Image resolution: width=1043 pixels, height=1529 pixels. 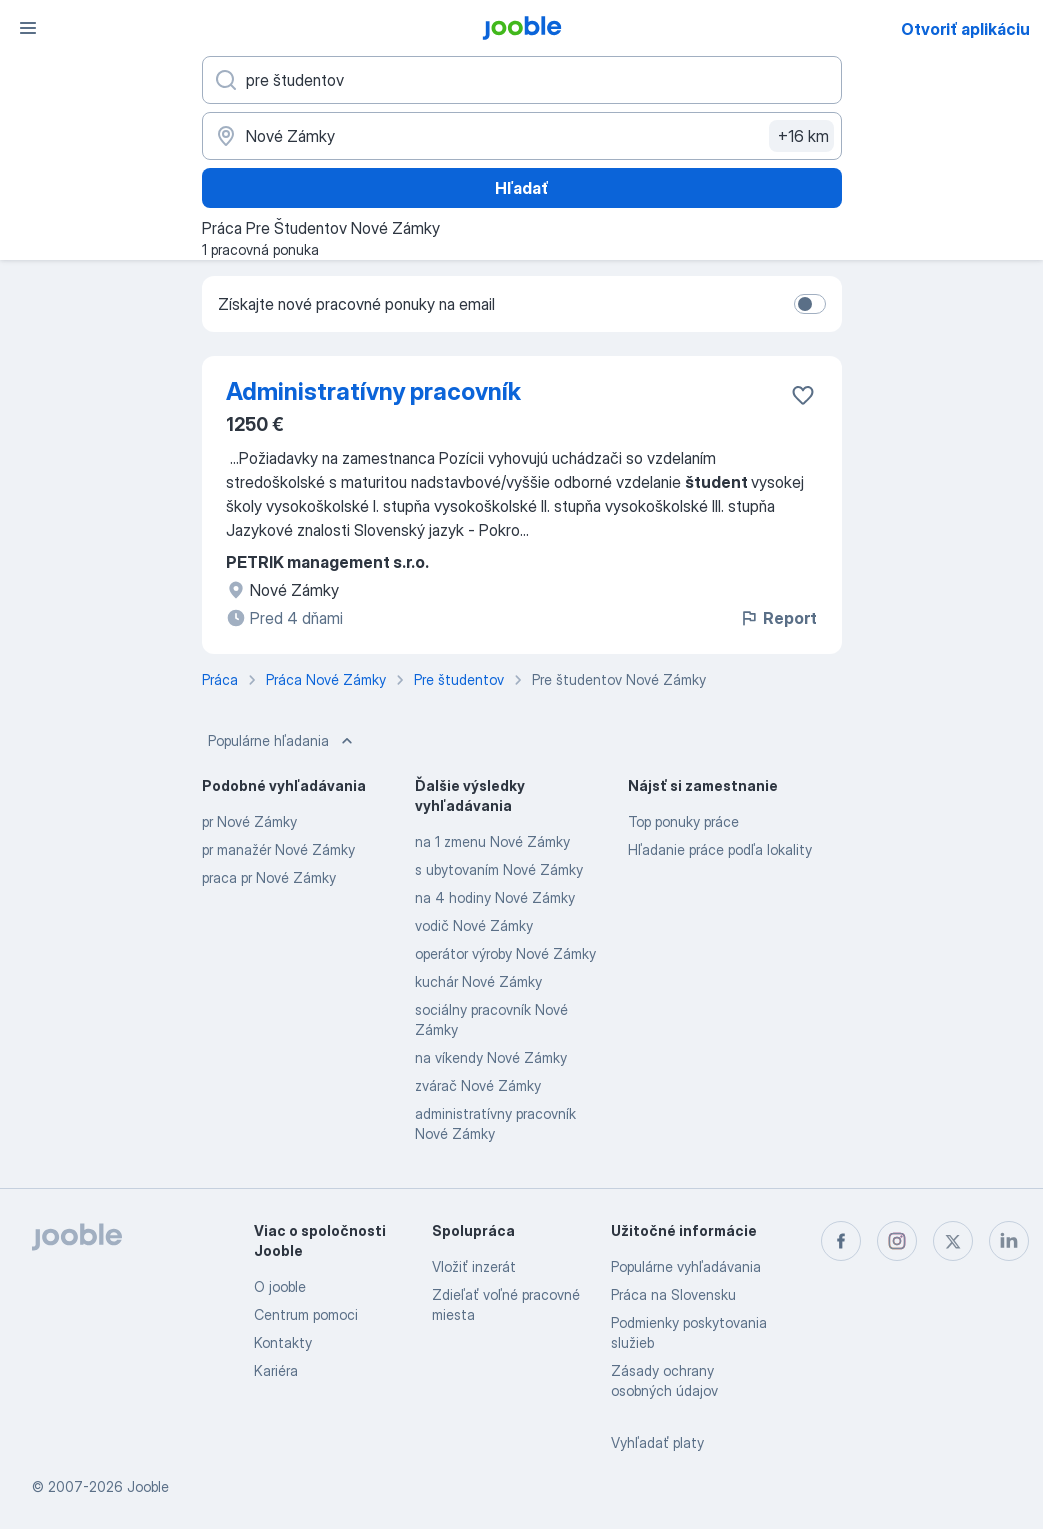 I want to click on [facebook], so click(x=841, y=1241).